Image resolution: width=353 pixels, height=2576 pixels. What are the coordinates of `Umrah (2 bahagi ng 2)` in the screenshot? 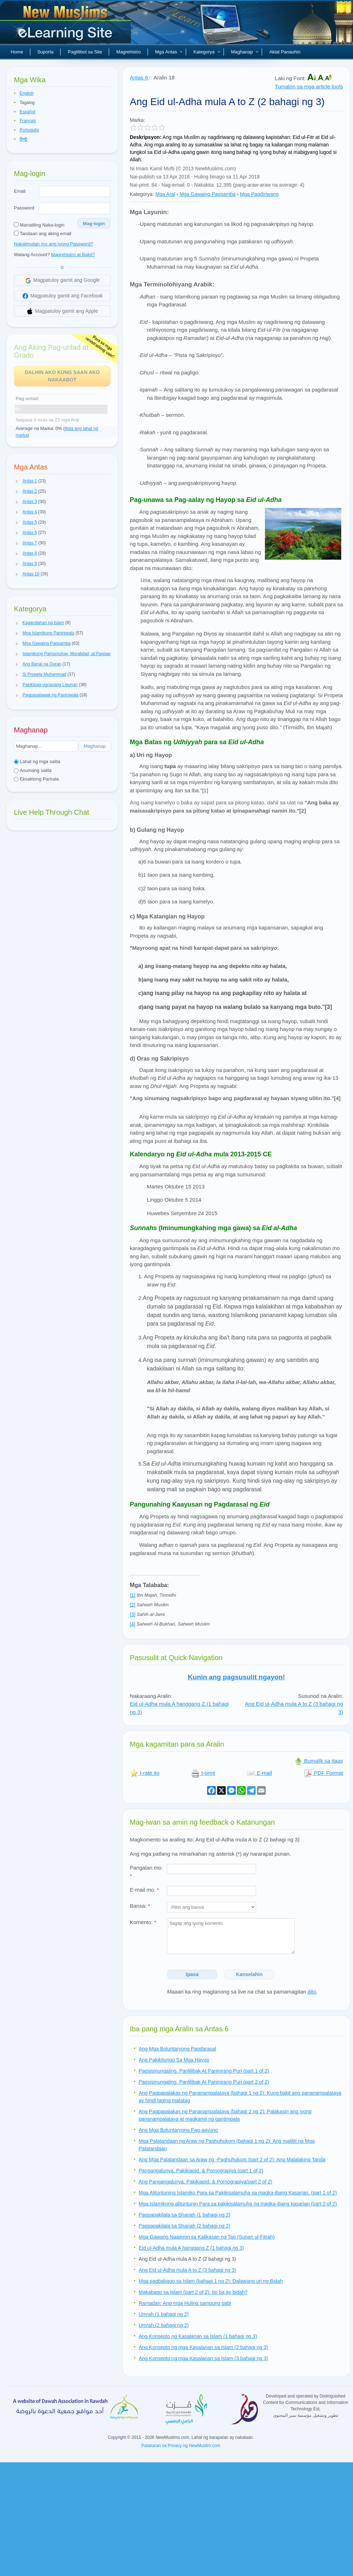 It's located at (164, 2325).